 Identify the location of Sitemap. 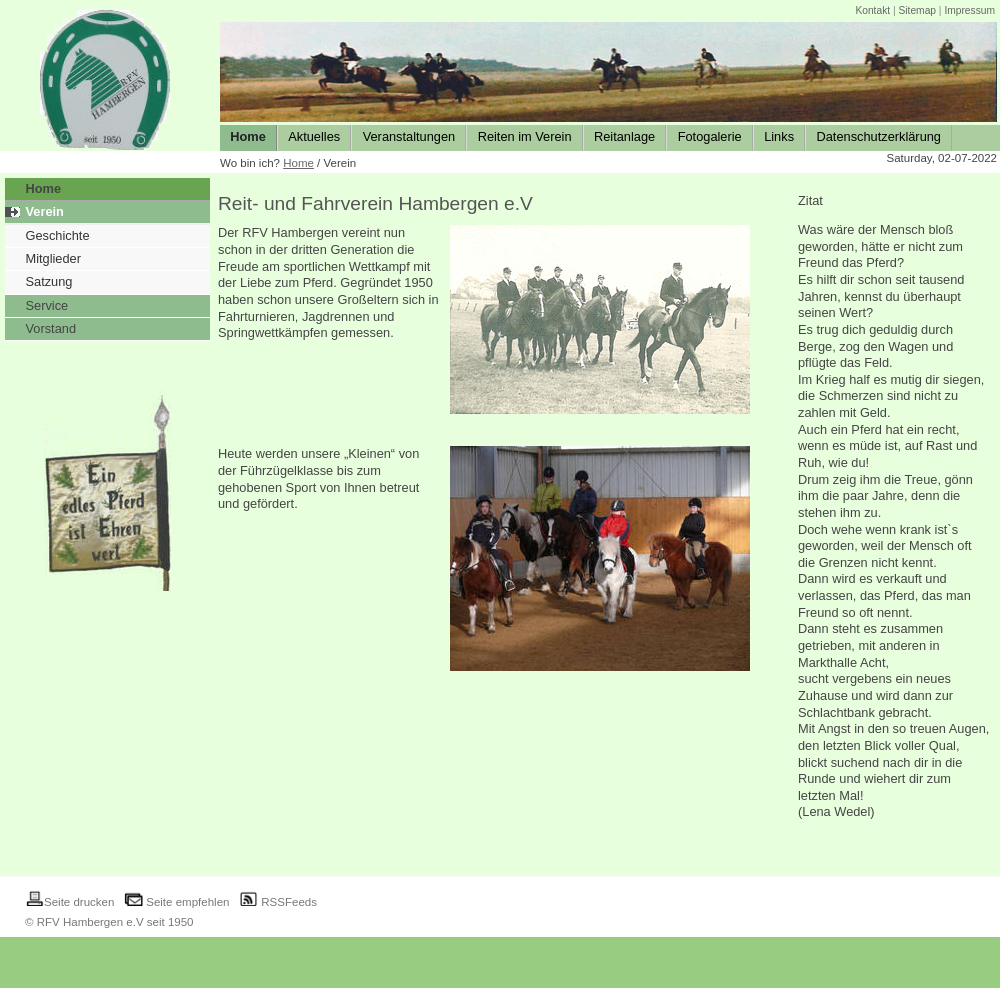
(917, 10).